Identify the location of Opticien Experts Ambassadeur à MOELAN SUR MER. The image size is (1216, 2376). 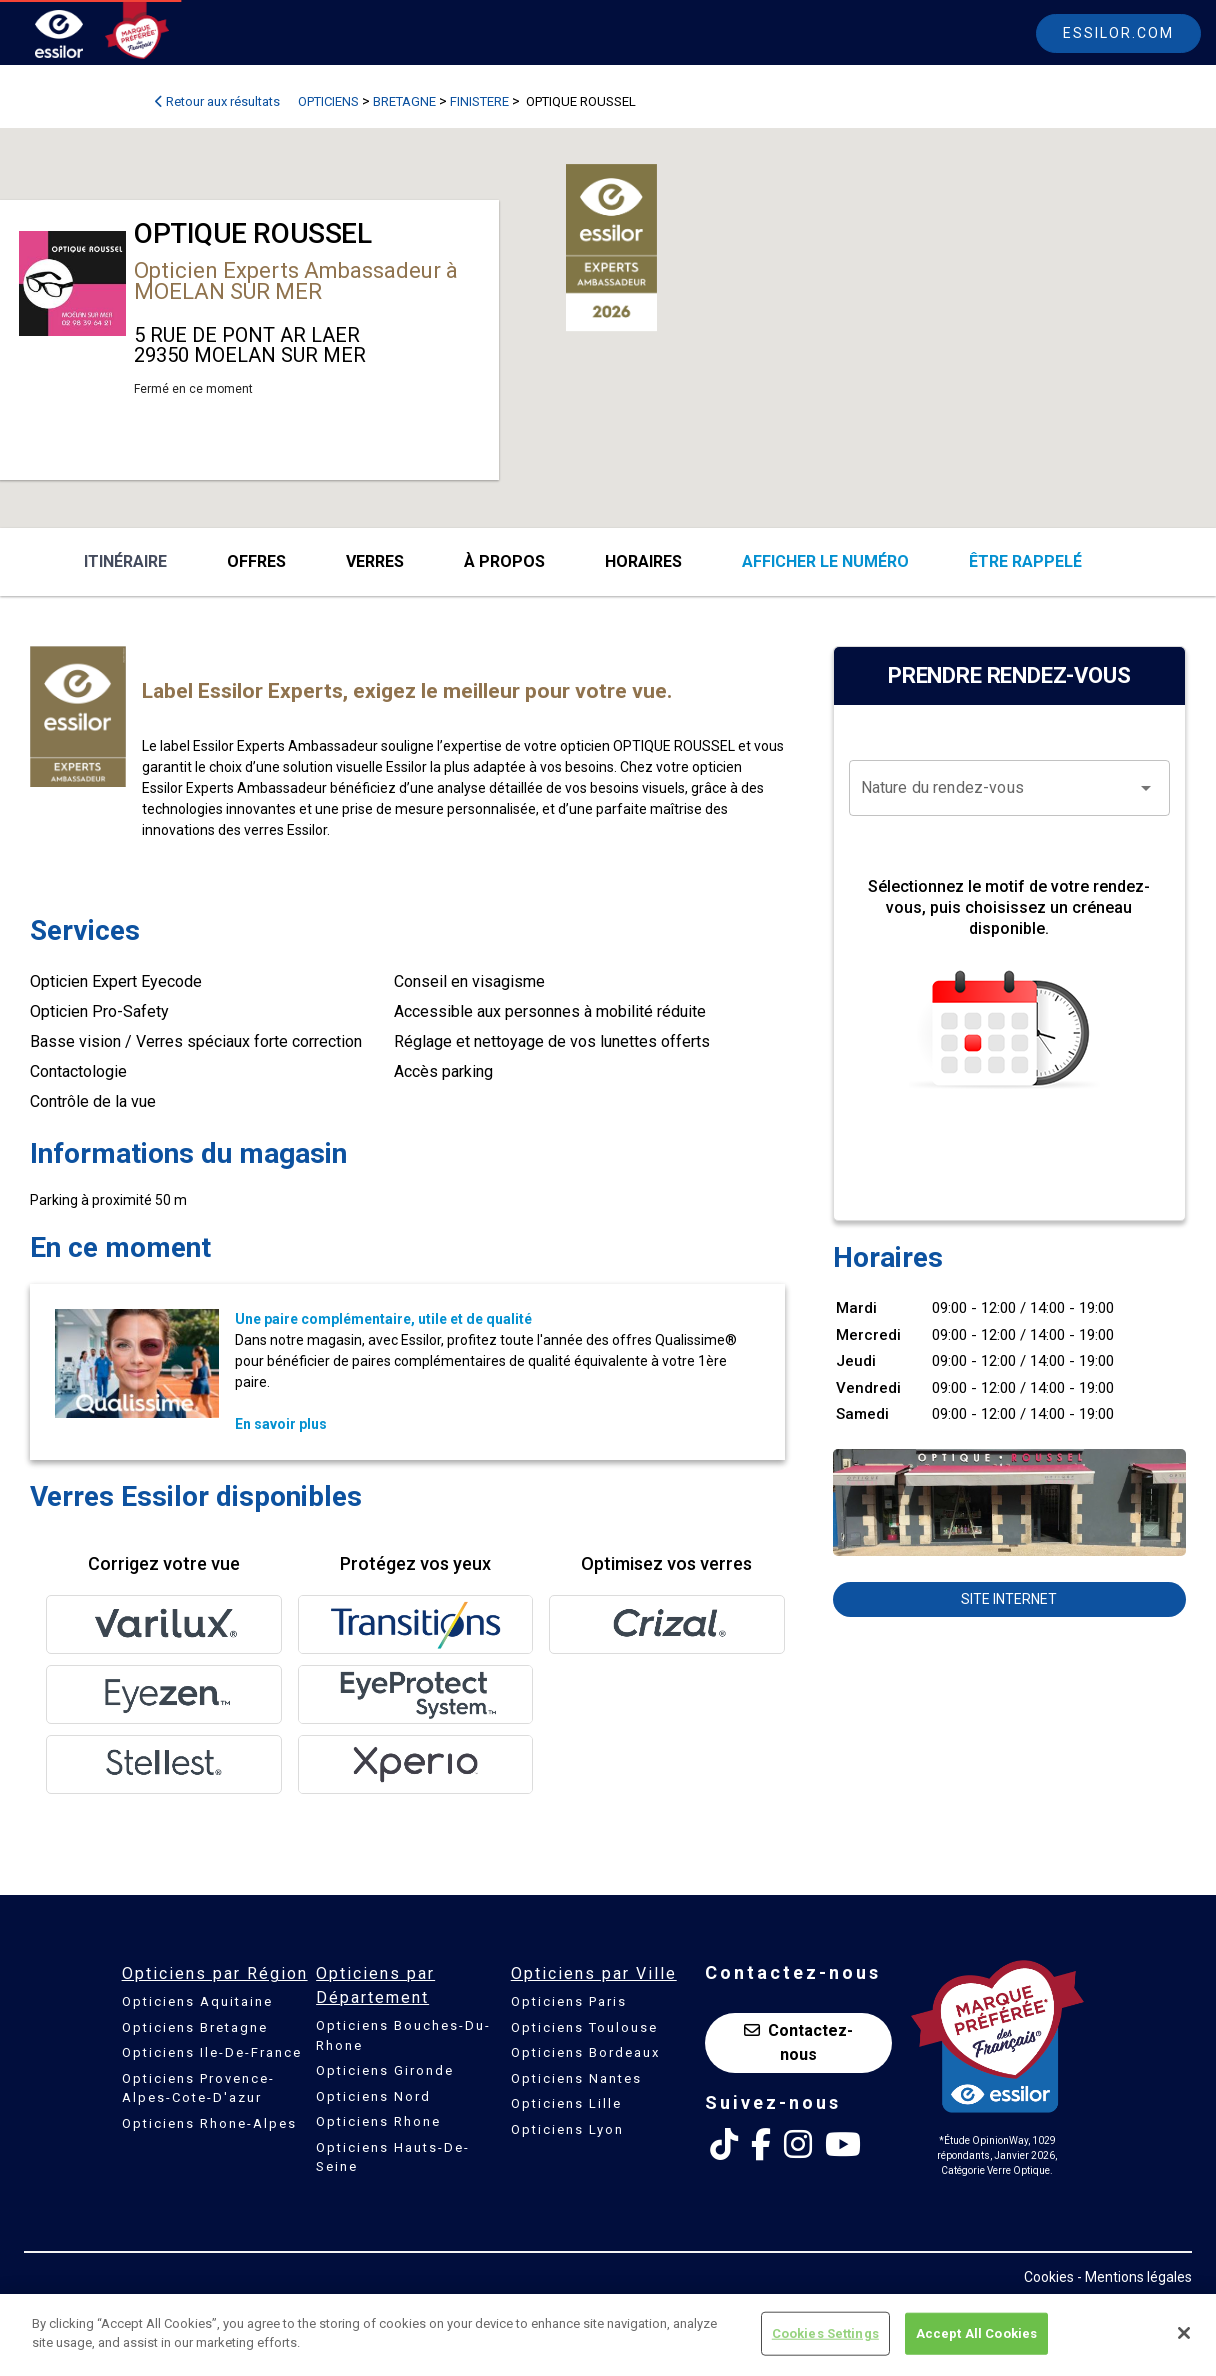
(296, 281).